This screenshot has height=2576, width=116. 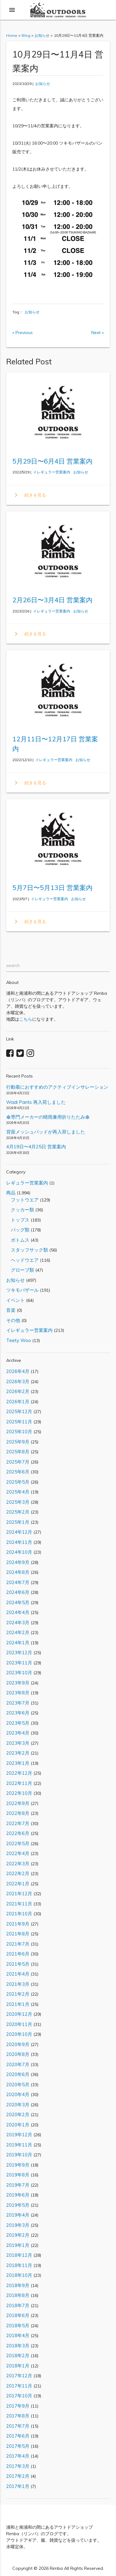 I want to click on 2017年1月, so click(x=17, y=2486).